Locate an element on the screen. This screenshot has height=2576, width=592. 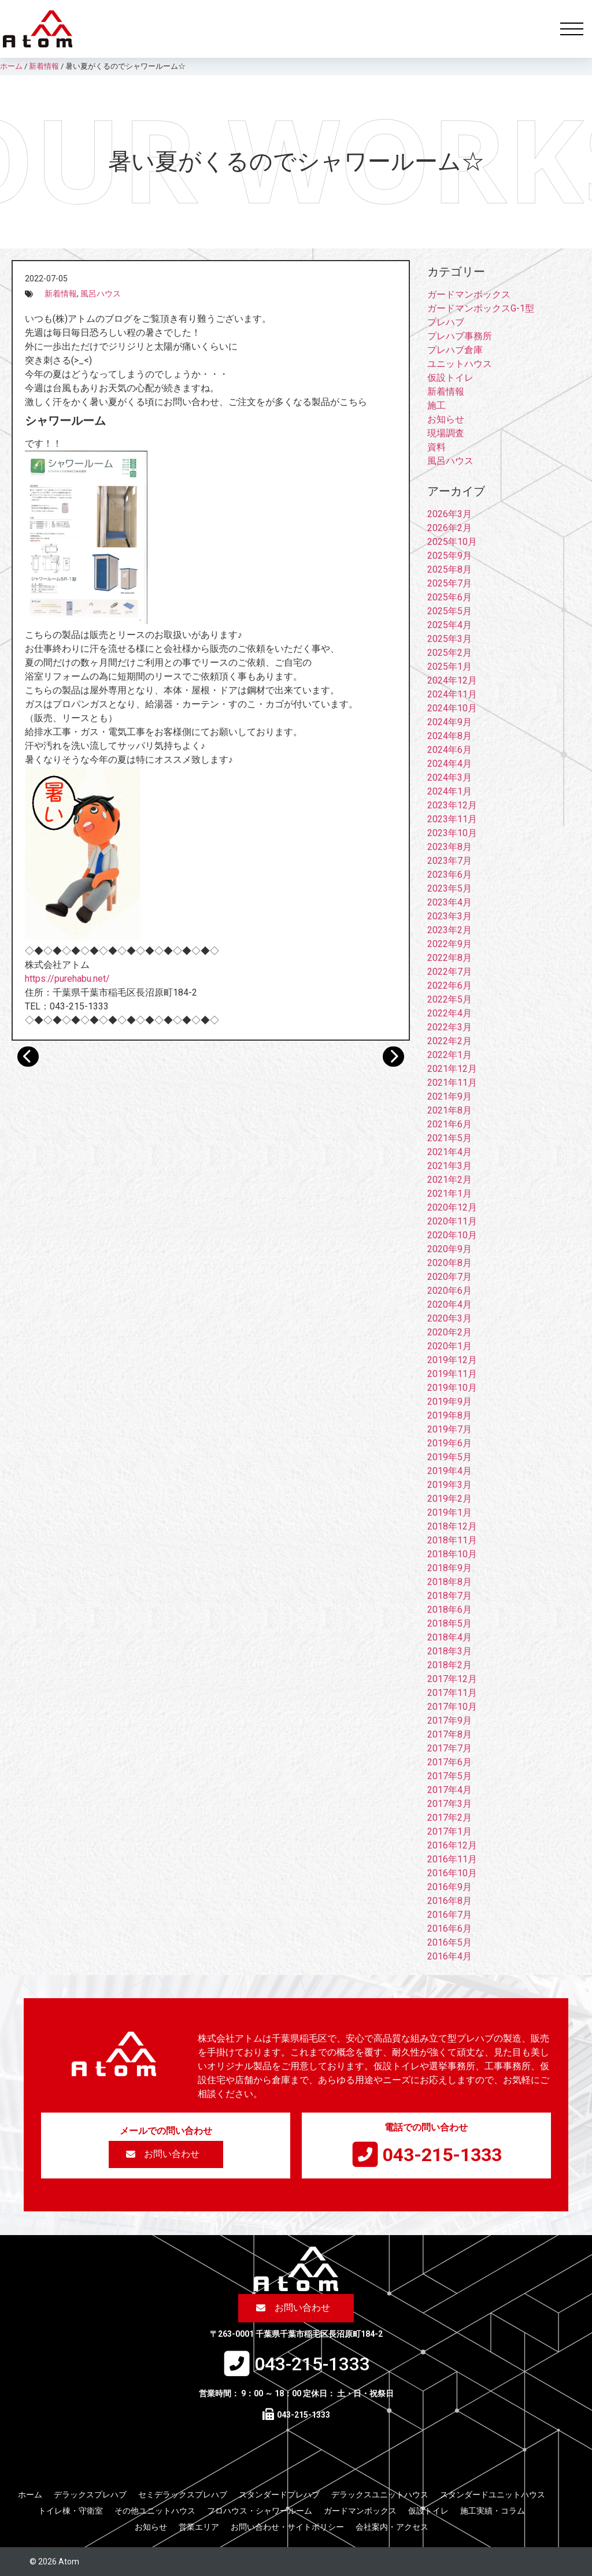
ユニットハウス is located at coordinates (459, 363).